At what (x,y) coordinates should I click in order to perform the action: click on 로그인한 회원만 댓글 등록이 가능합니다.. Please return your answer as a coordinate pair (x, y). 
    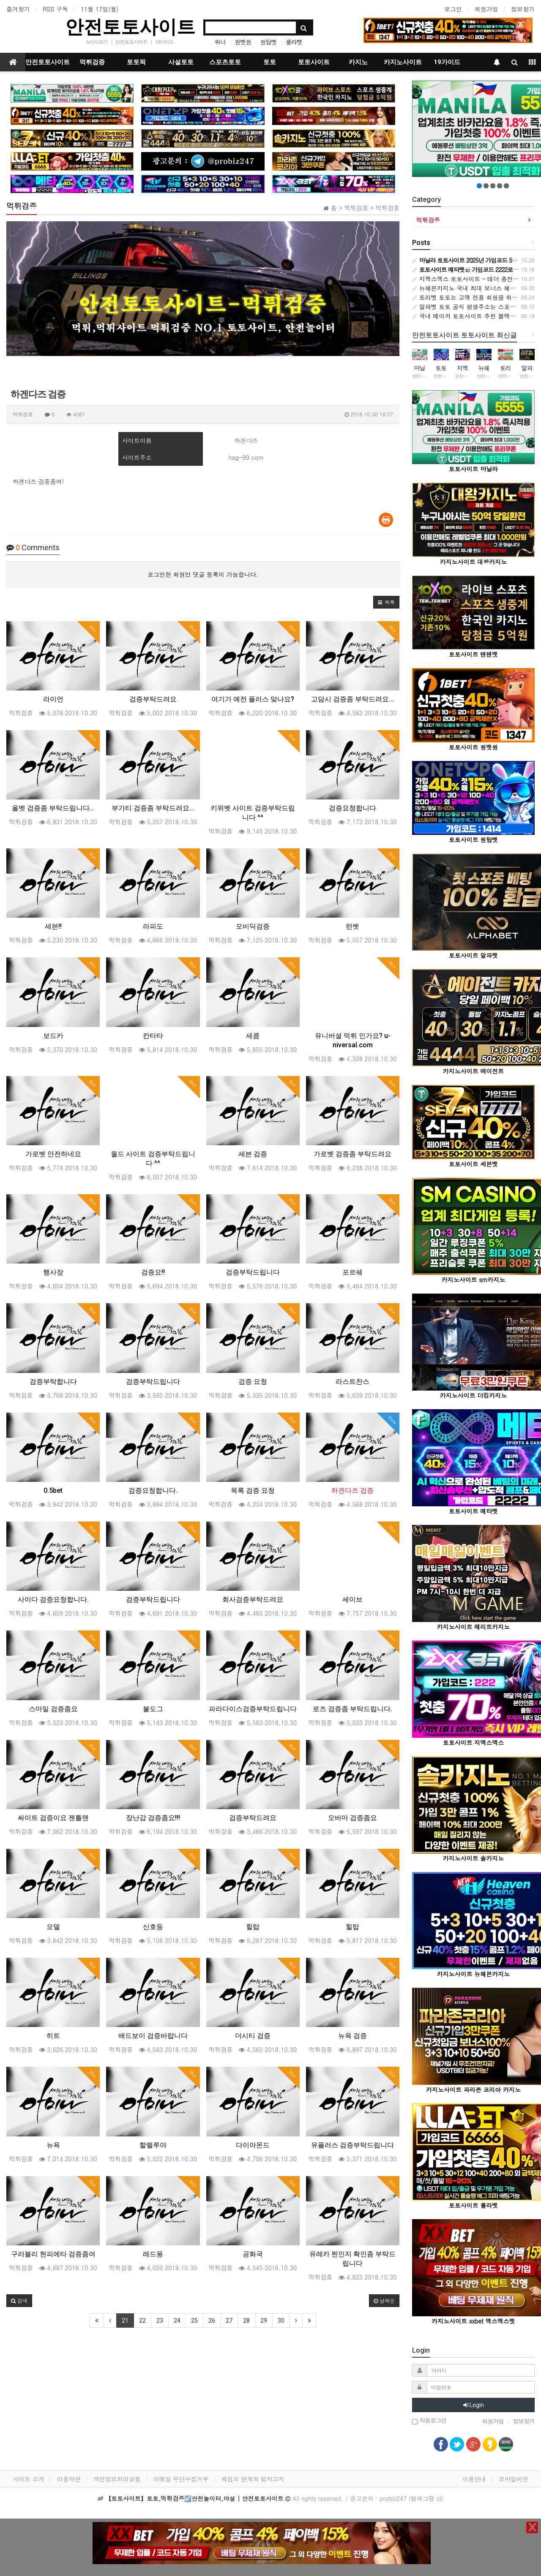
    Looking at the image, I should click on (203, 574).